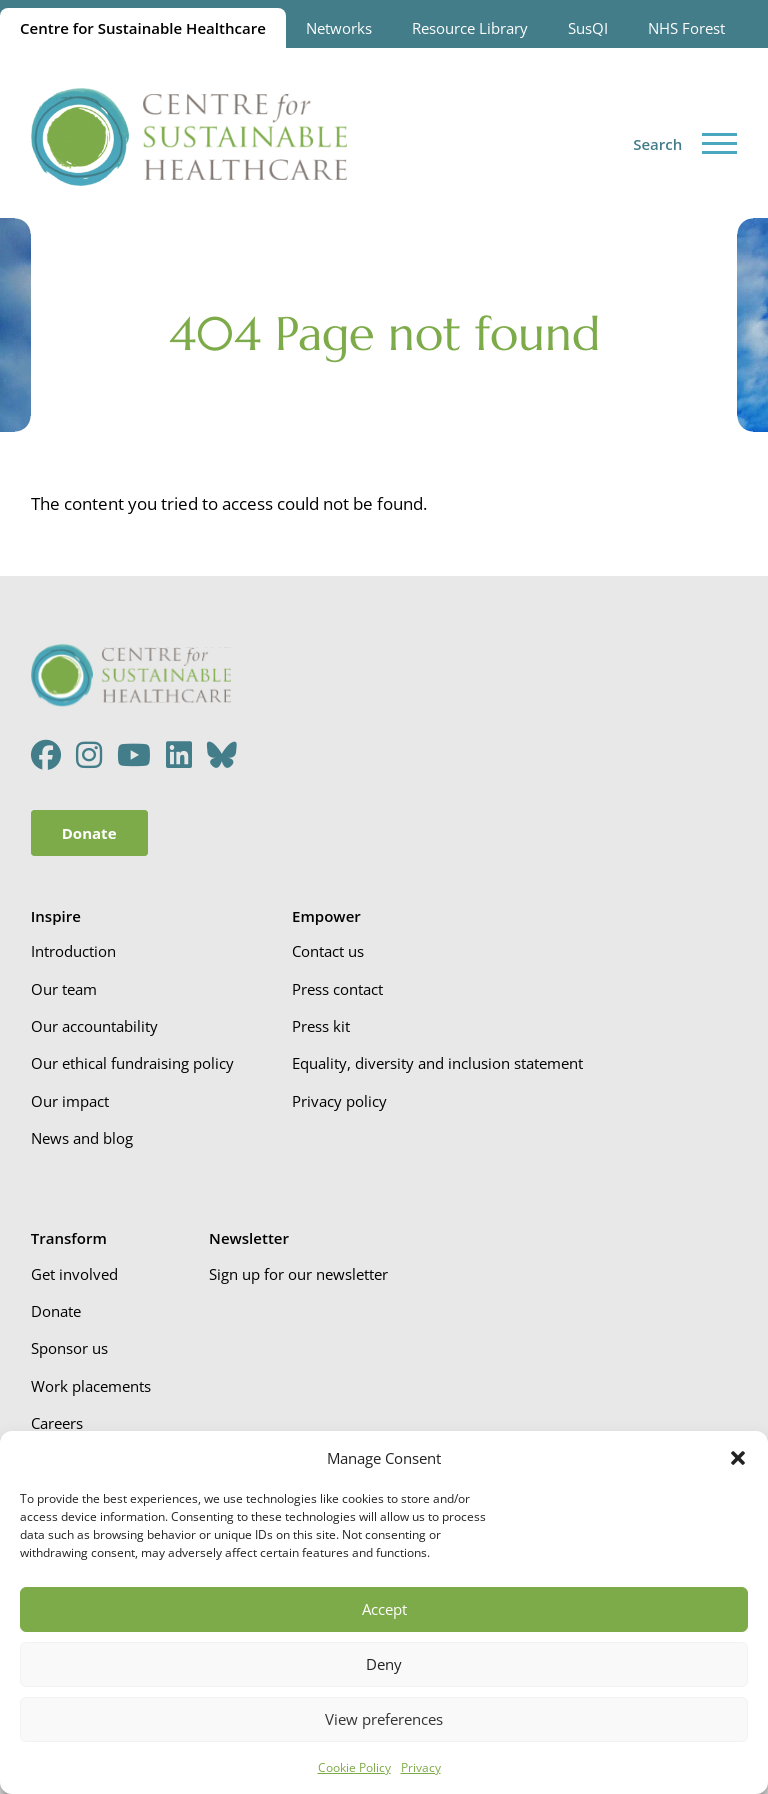 This screenshot has width=768, height=1794. What do you see at coordinates (686, 28) in the screenshot?
I see `NHS Forest` at bounding box center [686, 28].